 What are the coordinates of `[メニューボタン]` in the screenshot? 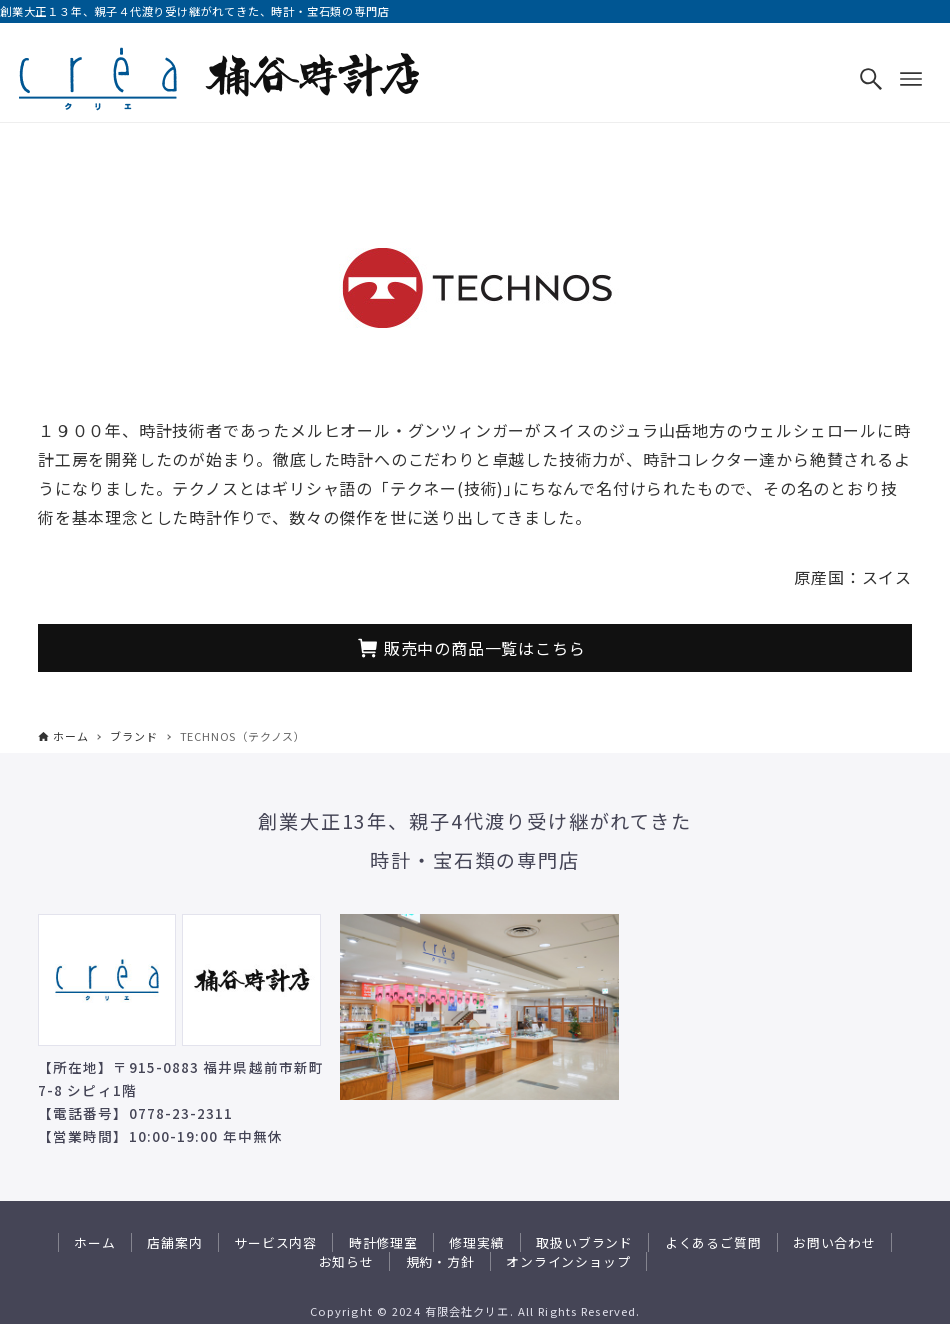 It's located at (911, 79).